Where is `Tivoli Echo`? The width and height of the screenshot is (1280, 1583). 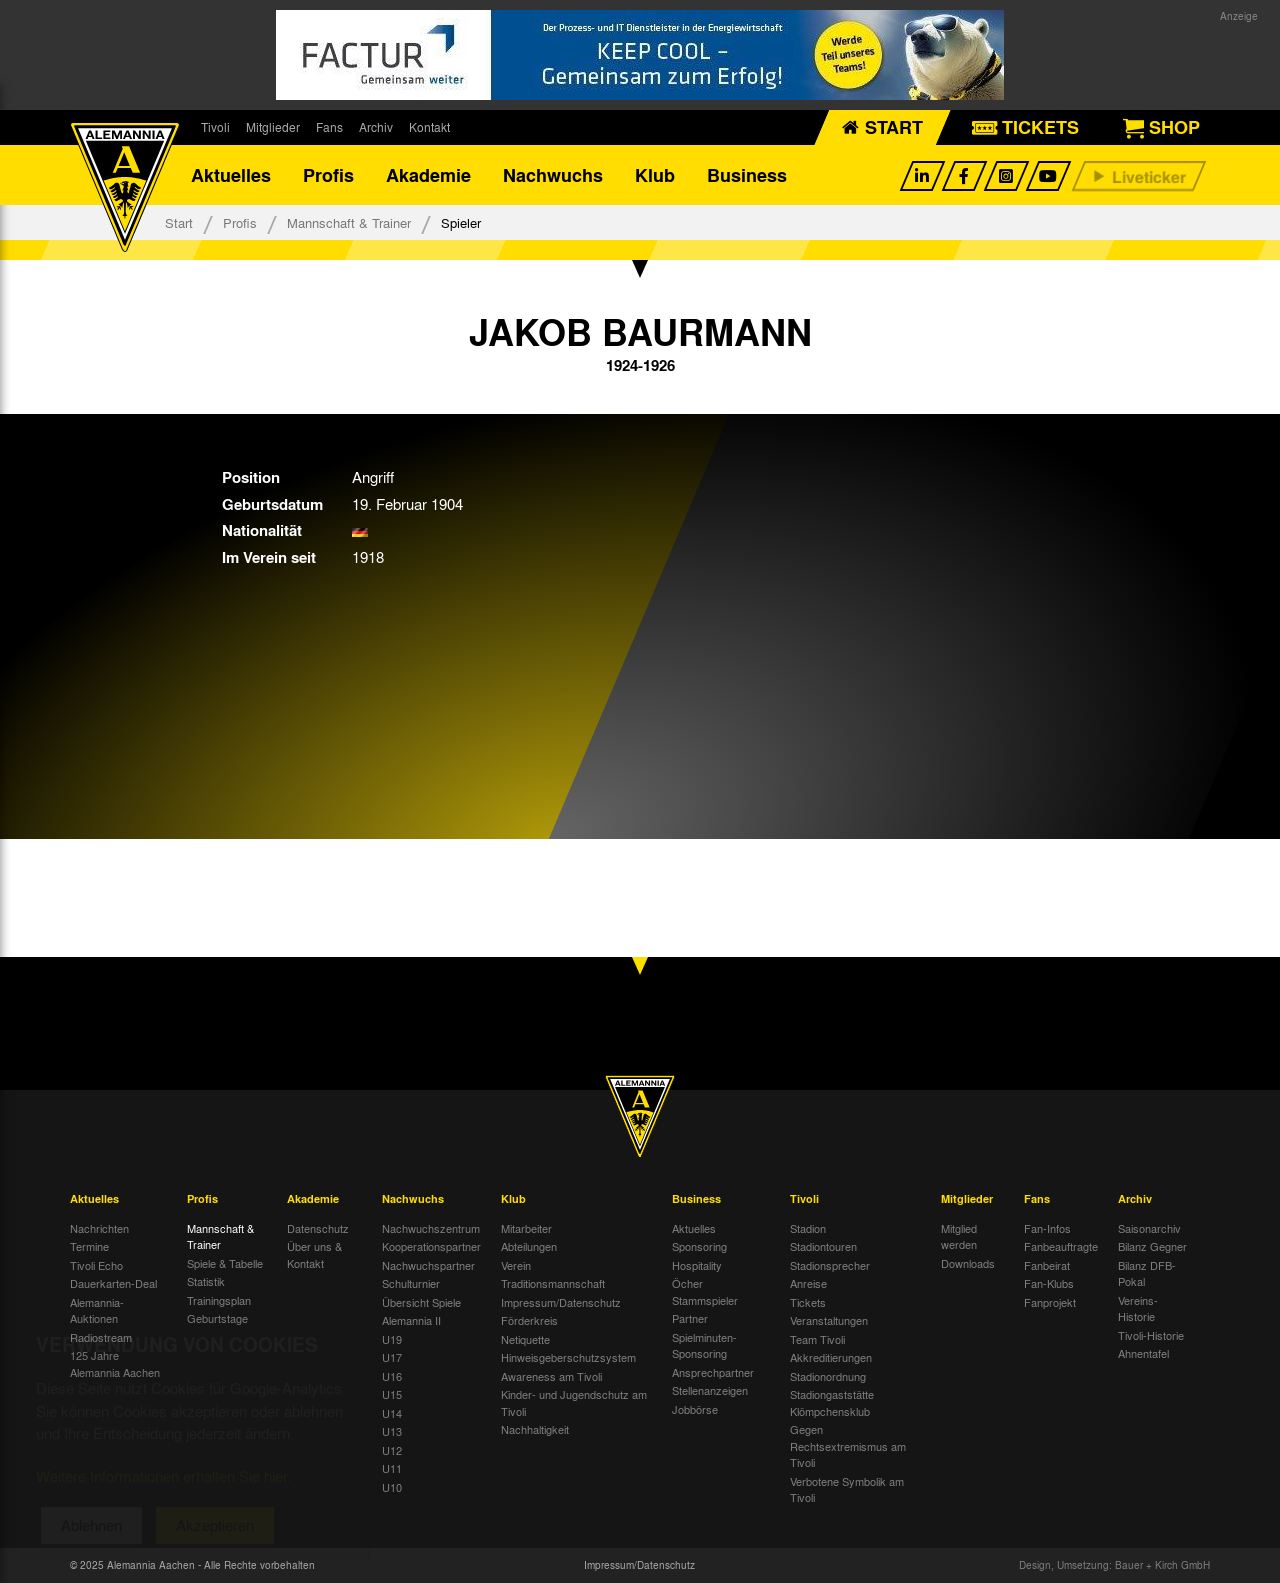
Tivoli Echo is located at coordinates (96, 1265).